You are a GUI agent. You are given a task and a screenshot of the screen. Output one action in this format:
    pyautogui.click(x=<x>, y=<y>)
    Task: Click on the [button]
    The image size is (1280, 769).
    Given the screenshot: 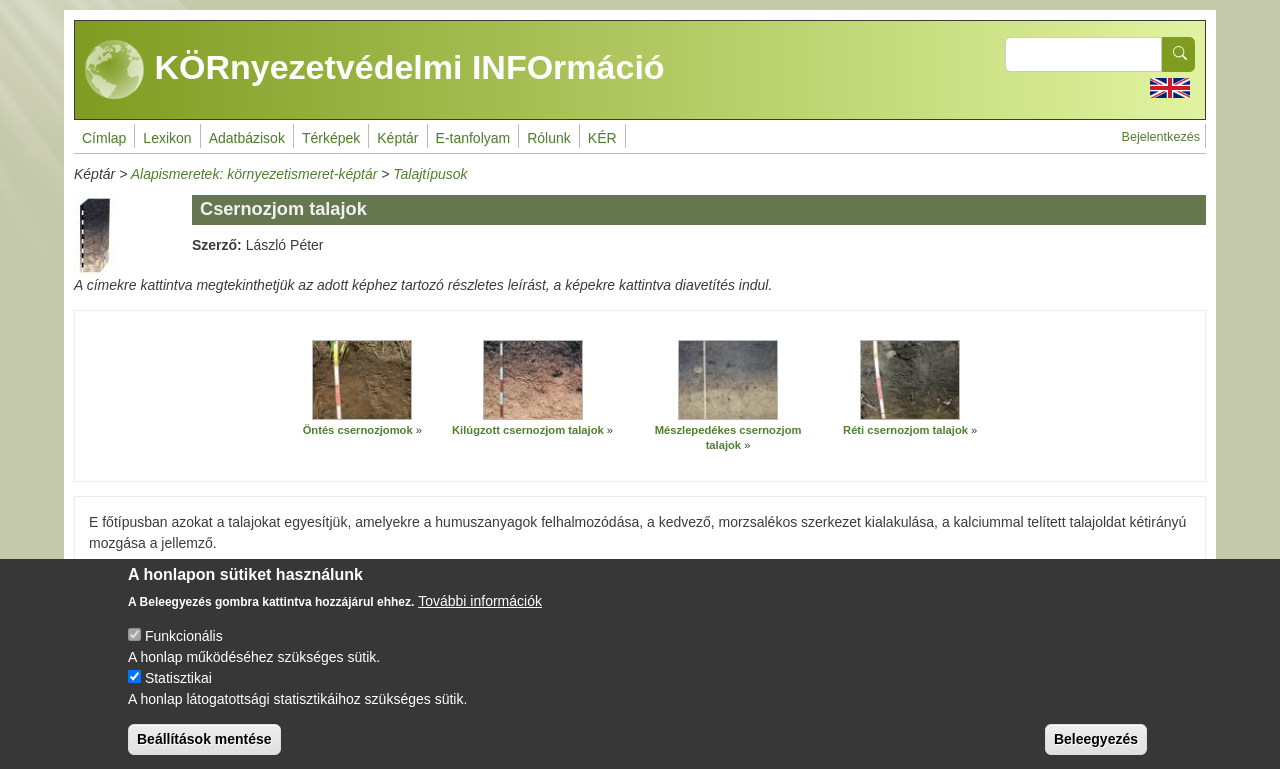 What is the action you would take?
    pyautogui.click(x=362, y=380)
    